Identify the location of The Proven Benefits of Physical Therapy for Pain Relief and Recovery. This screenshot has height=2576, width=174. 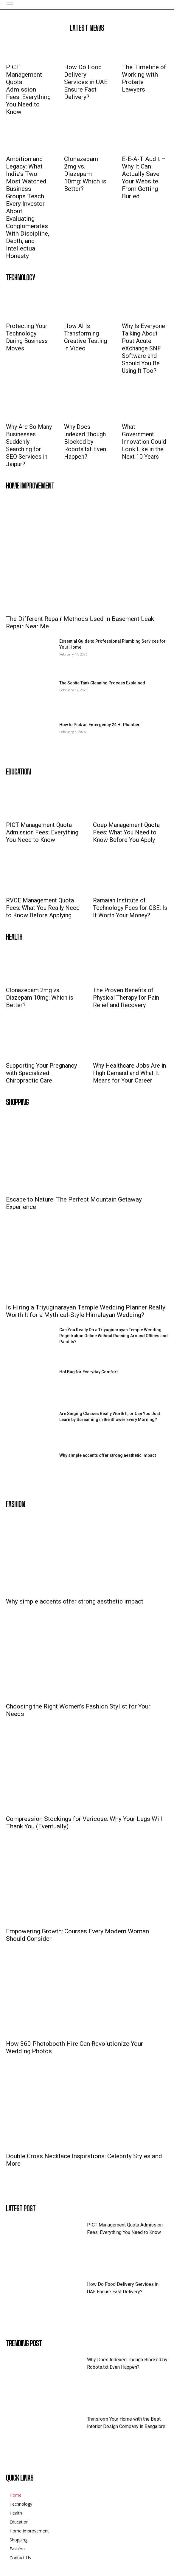
(126, 998).